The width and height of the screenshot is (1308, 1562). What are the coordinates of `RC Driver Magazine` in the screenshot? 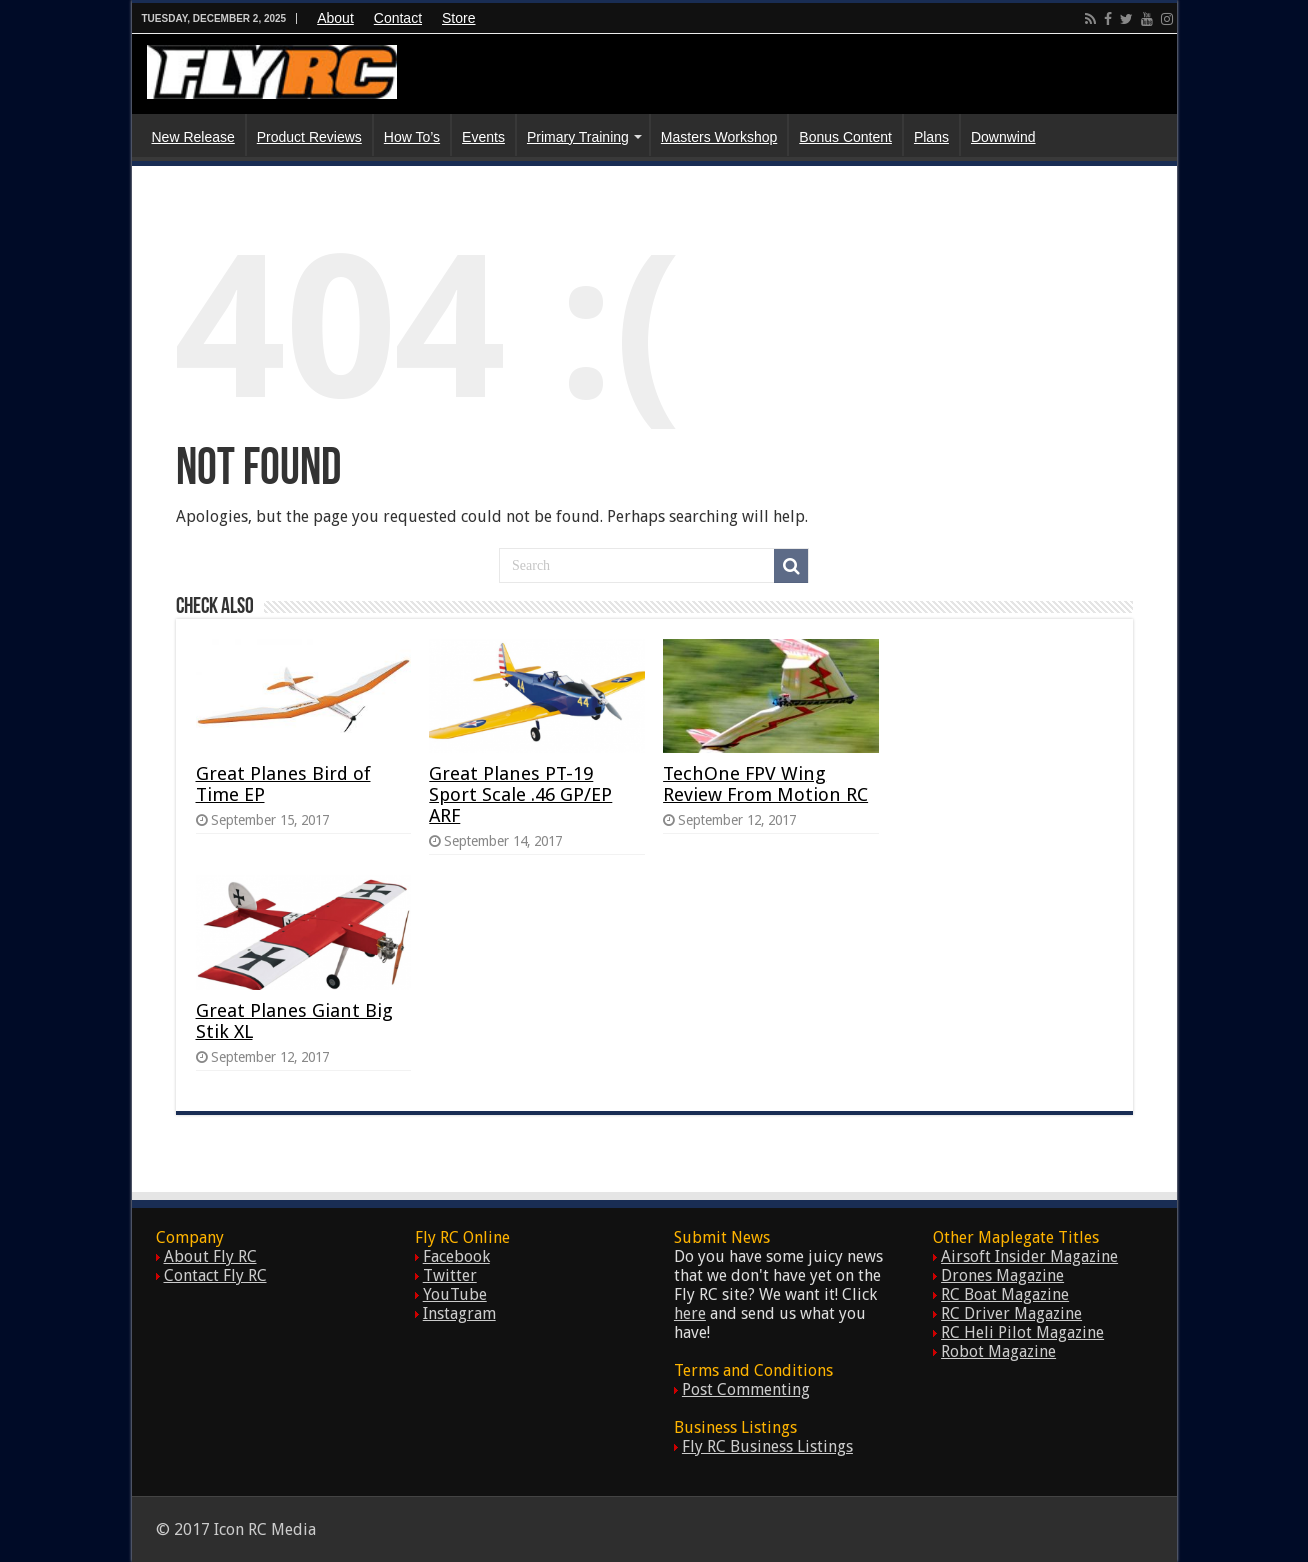 It's located at (1011, 1313).